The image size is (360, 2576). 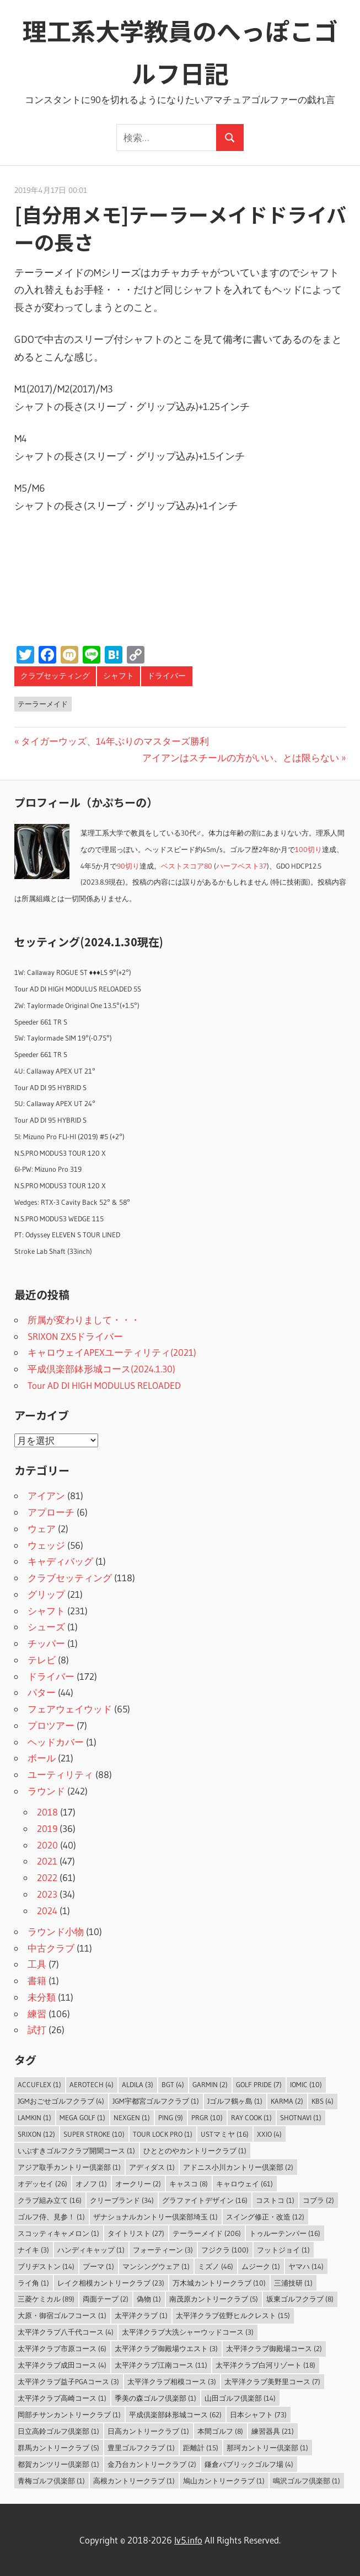 I want to click on アイアン, so click(x=46, y=1495).